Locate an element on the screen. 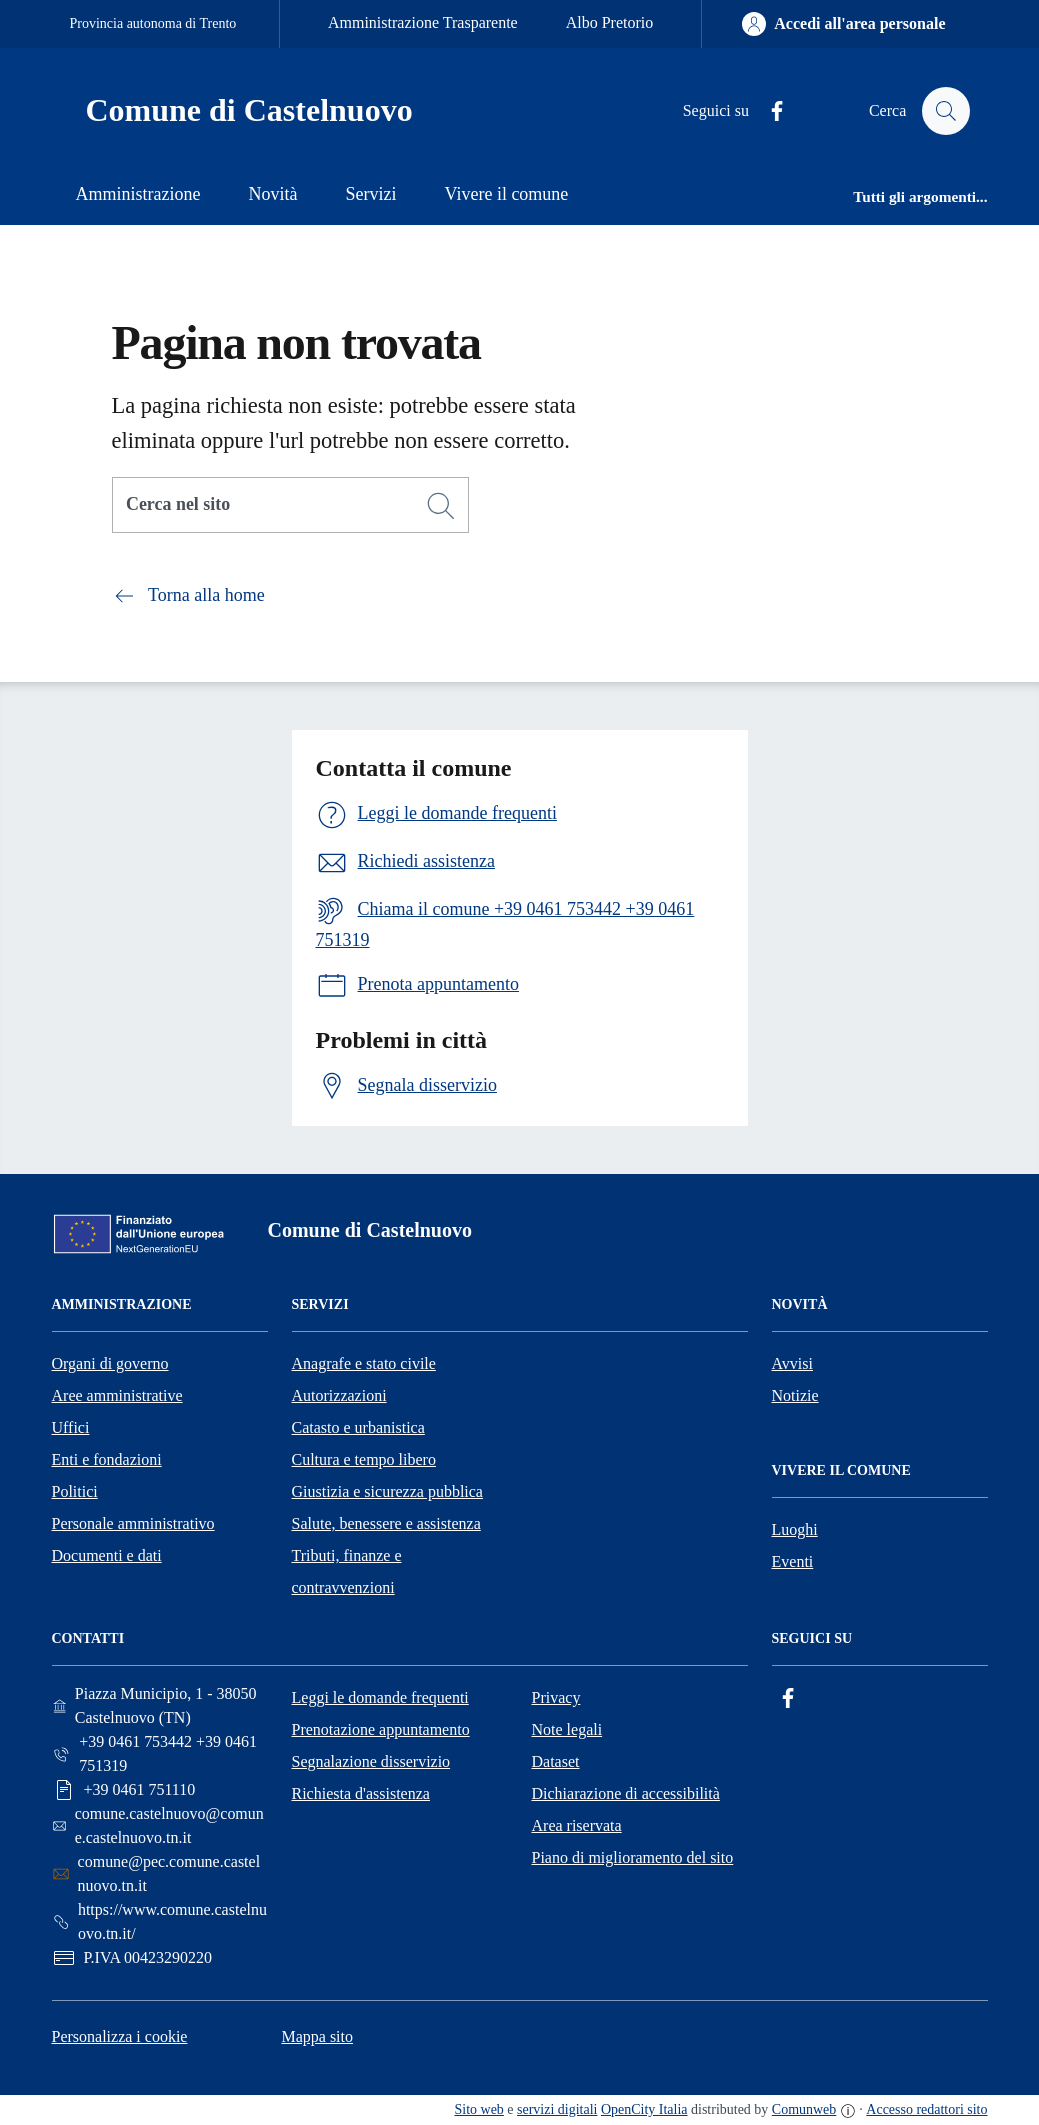 Image resolution: width=1039 pixels, height=2125 pixels. [Facebook] is located at coordinates (768, 111).